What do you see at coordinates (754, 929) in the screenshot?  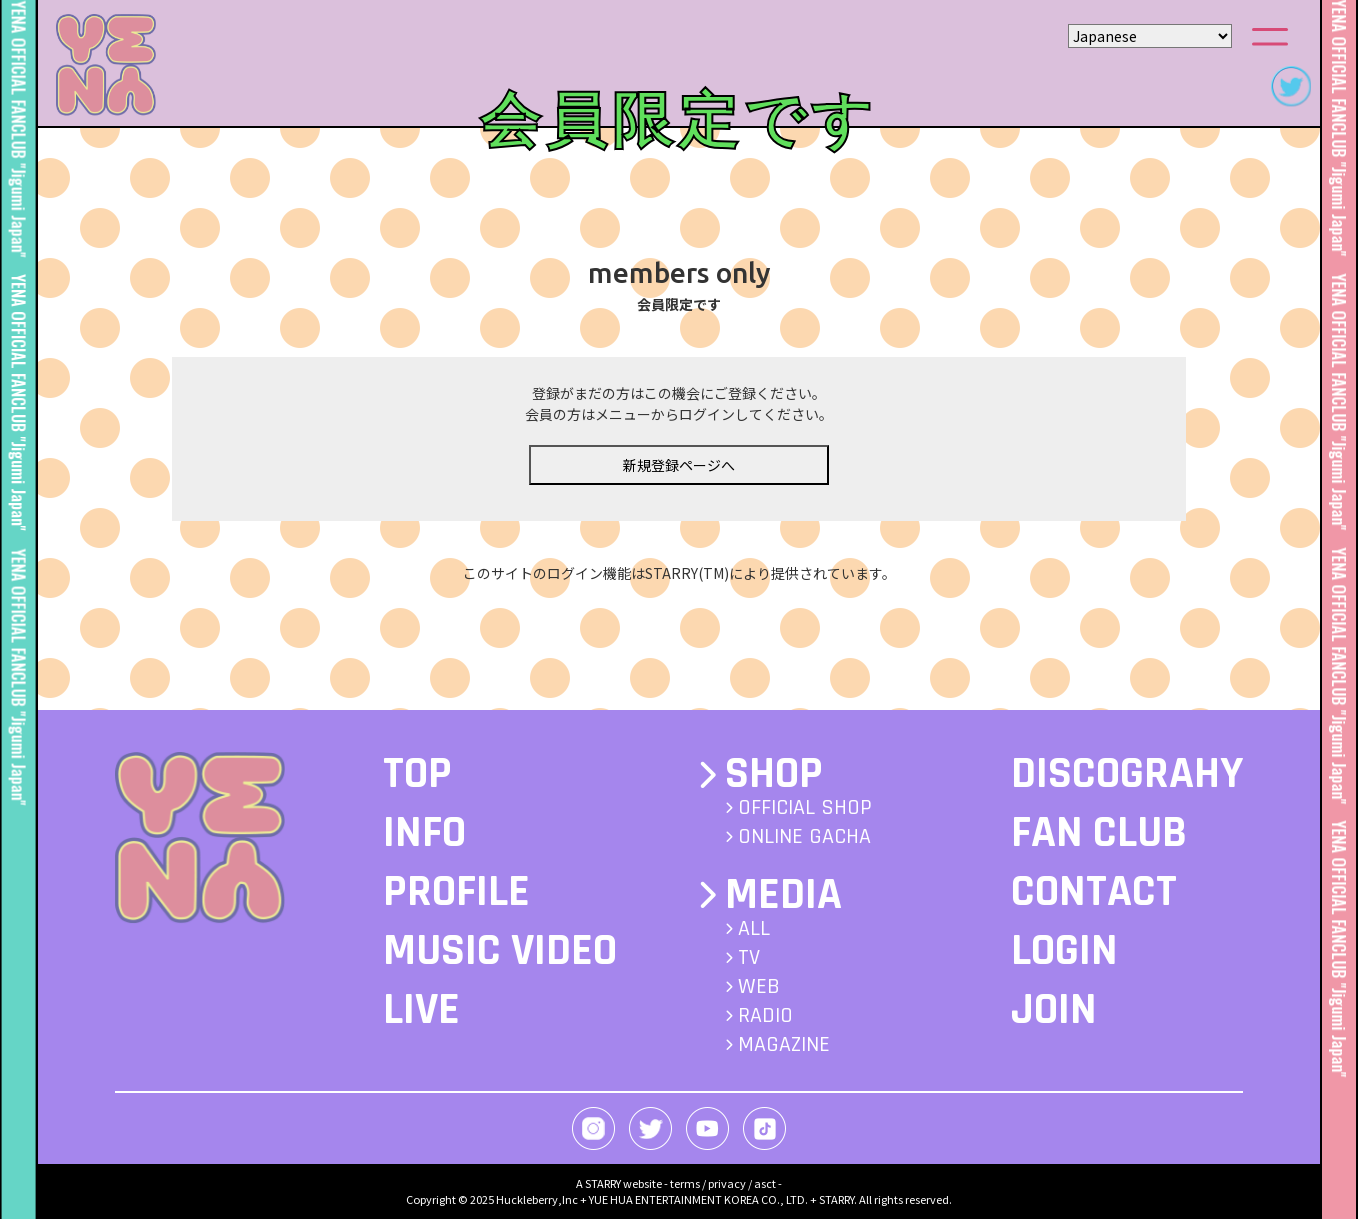 I see `ALL` at bounding box center [754, 929].